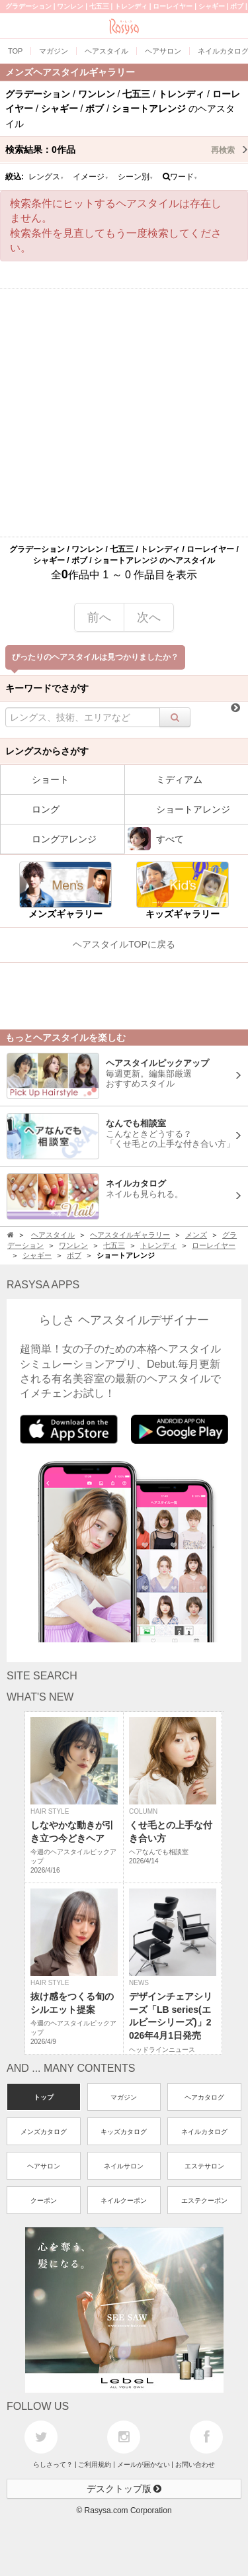 This screenshot has height=2576, width=248. What do you see at coordinates (90, 176) in the screenshot?
I see `イメージ` at bounding box center [90, 176].